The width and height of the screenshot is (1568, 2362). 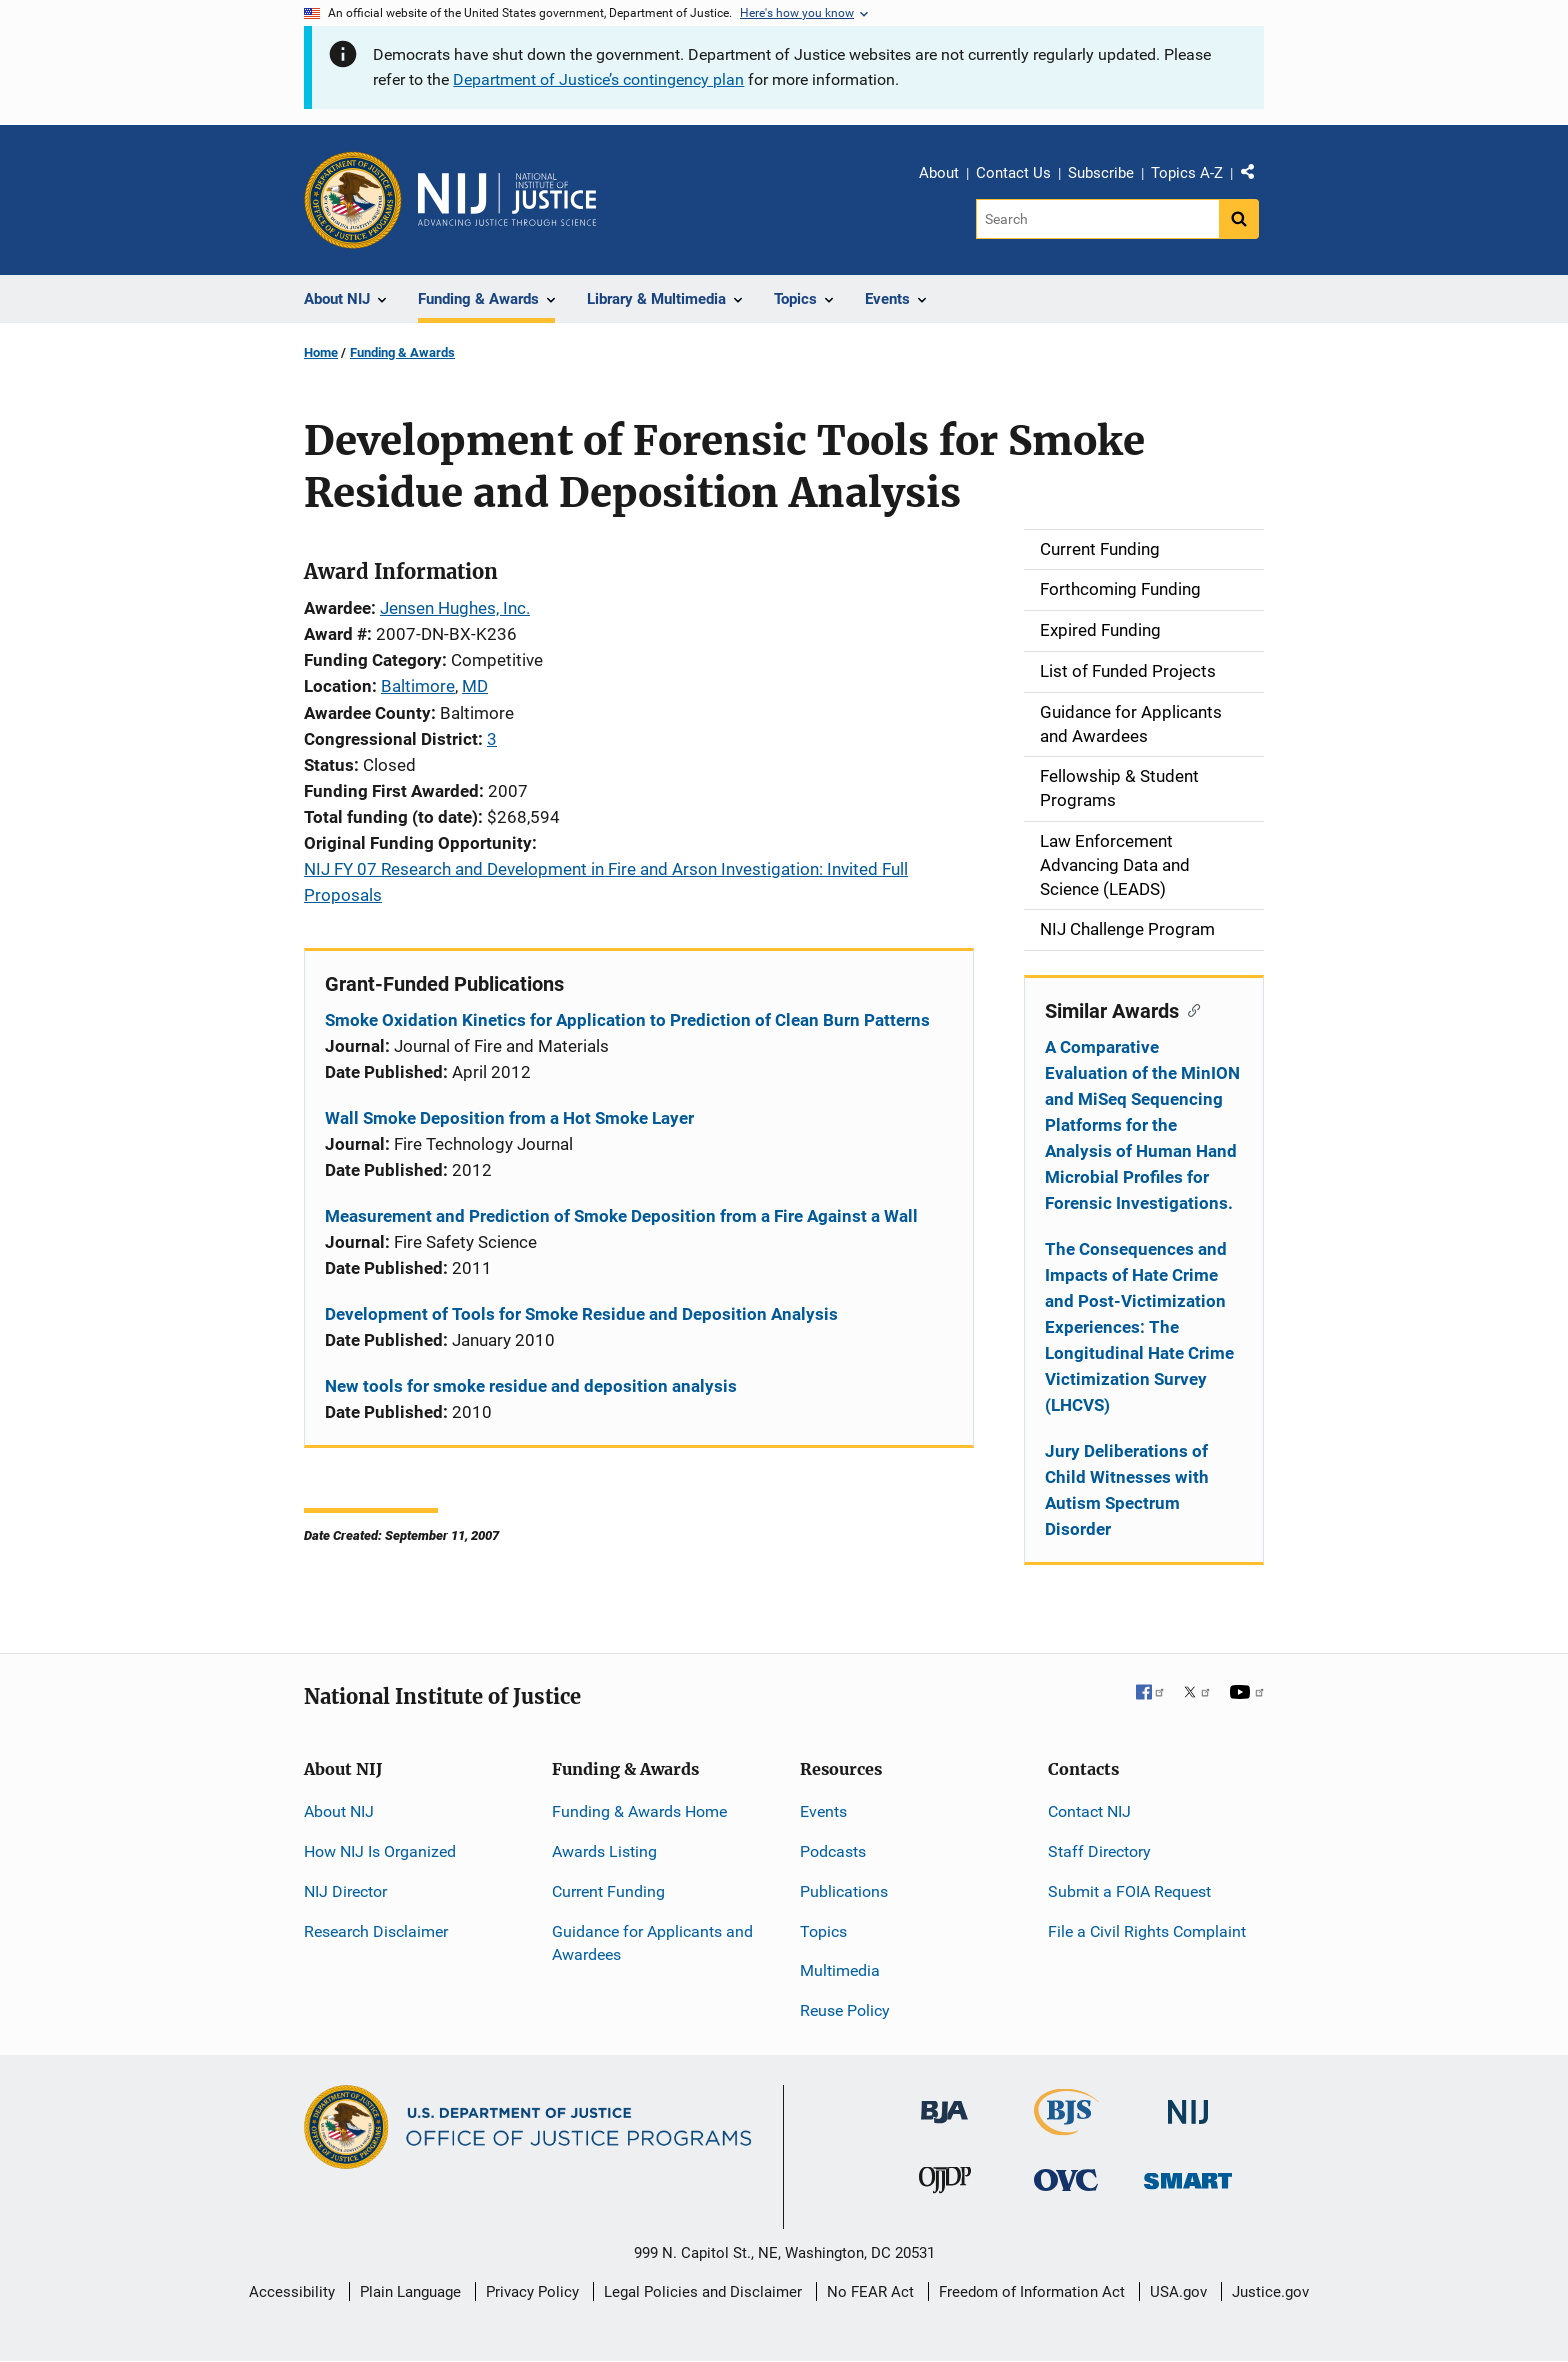 I want to click on [National Institute of Justice], so click(x=1188, y=2103).